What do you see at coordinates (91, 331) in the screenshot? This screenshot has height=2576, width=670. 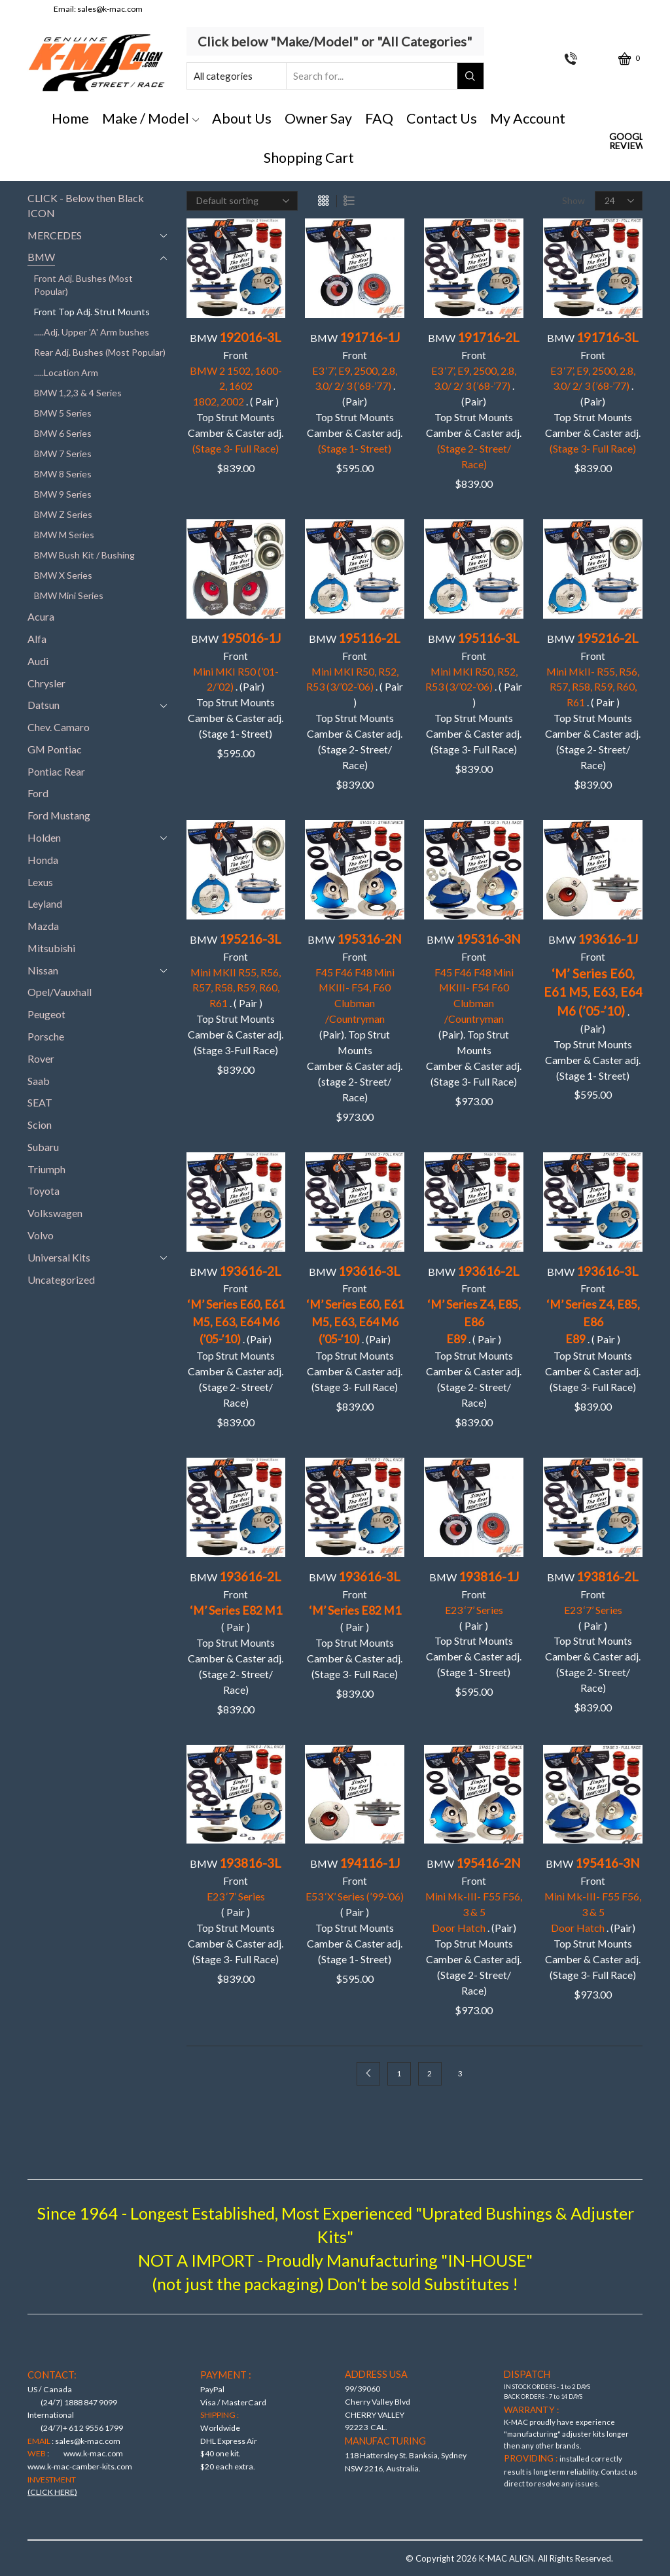 I see `.....Adj. Upper 'A' Arm bushes` at bounding box center [91, 331].